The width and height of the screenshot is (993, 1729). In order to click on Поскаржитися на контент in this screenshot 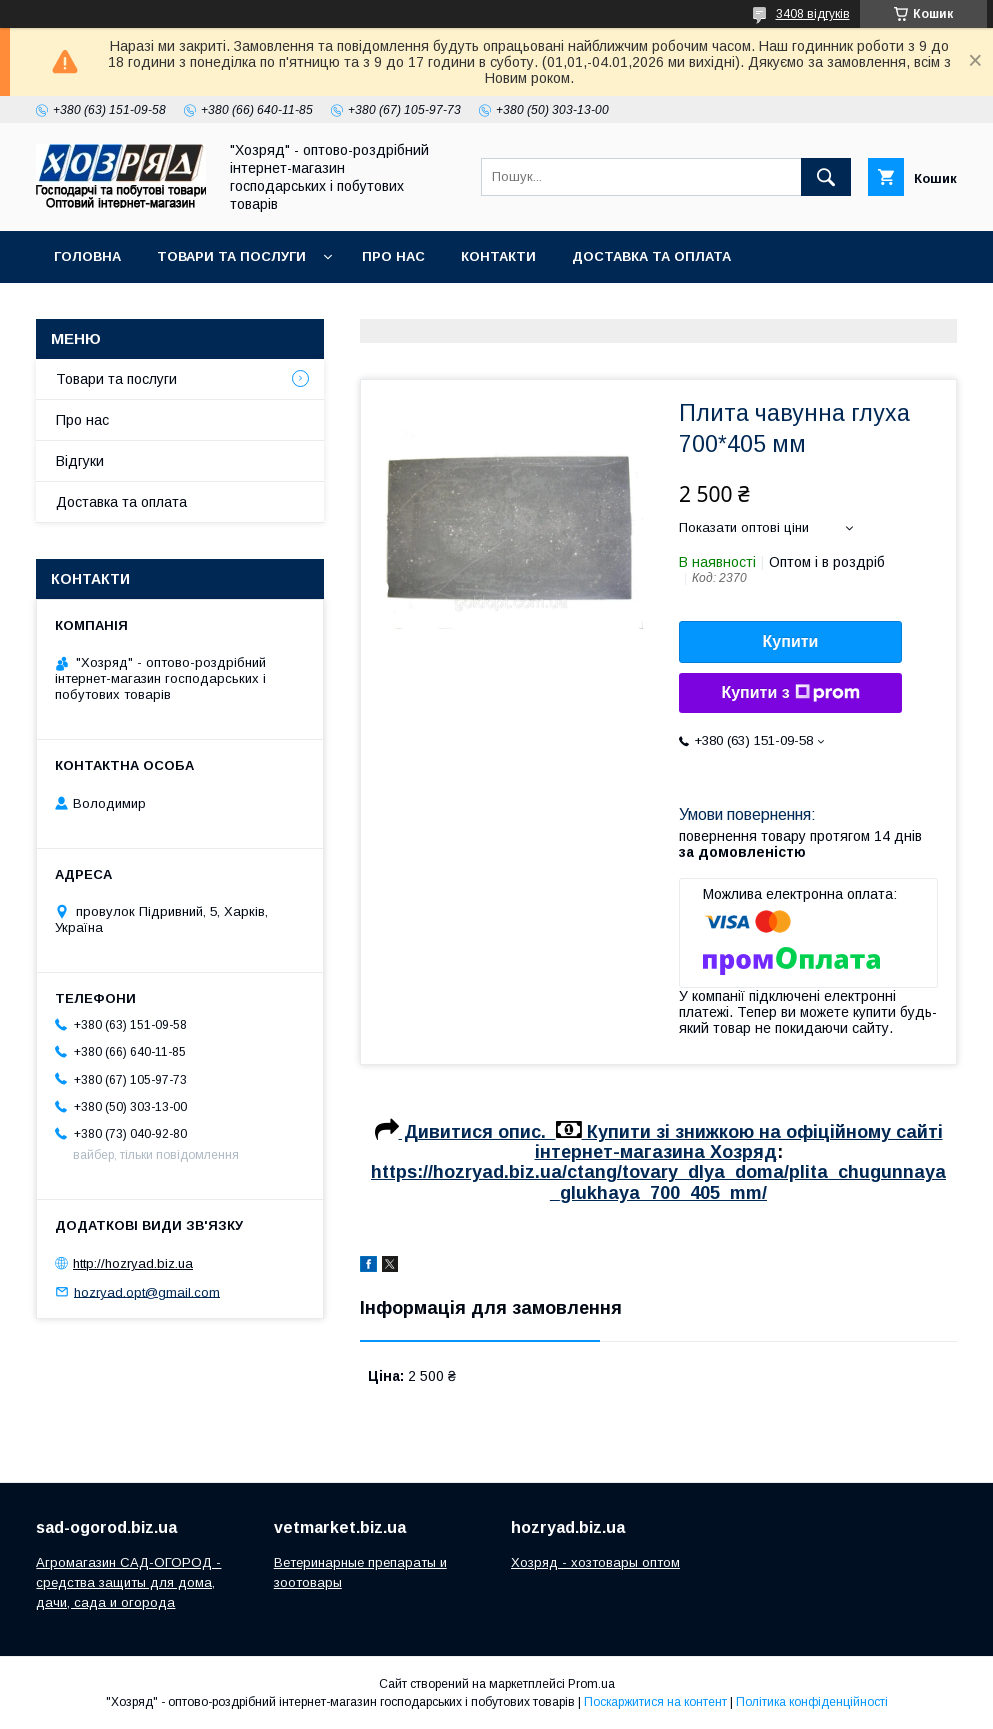, I will do `click(655, 1702)`.